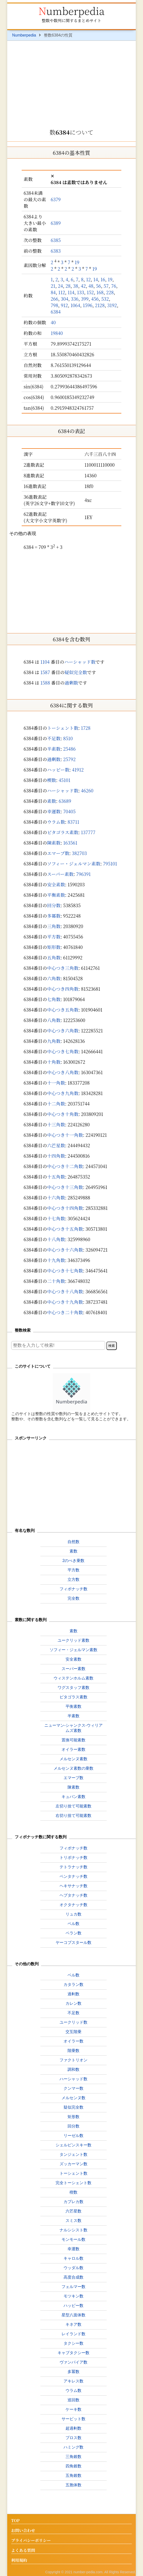  What do you see at coordinates (54, 905) in the screenshot?
I see `回分数` at bounding box center [54, 905].